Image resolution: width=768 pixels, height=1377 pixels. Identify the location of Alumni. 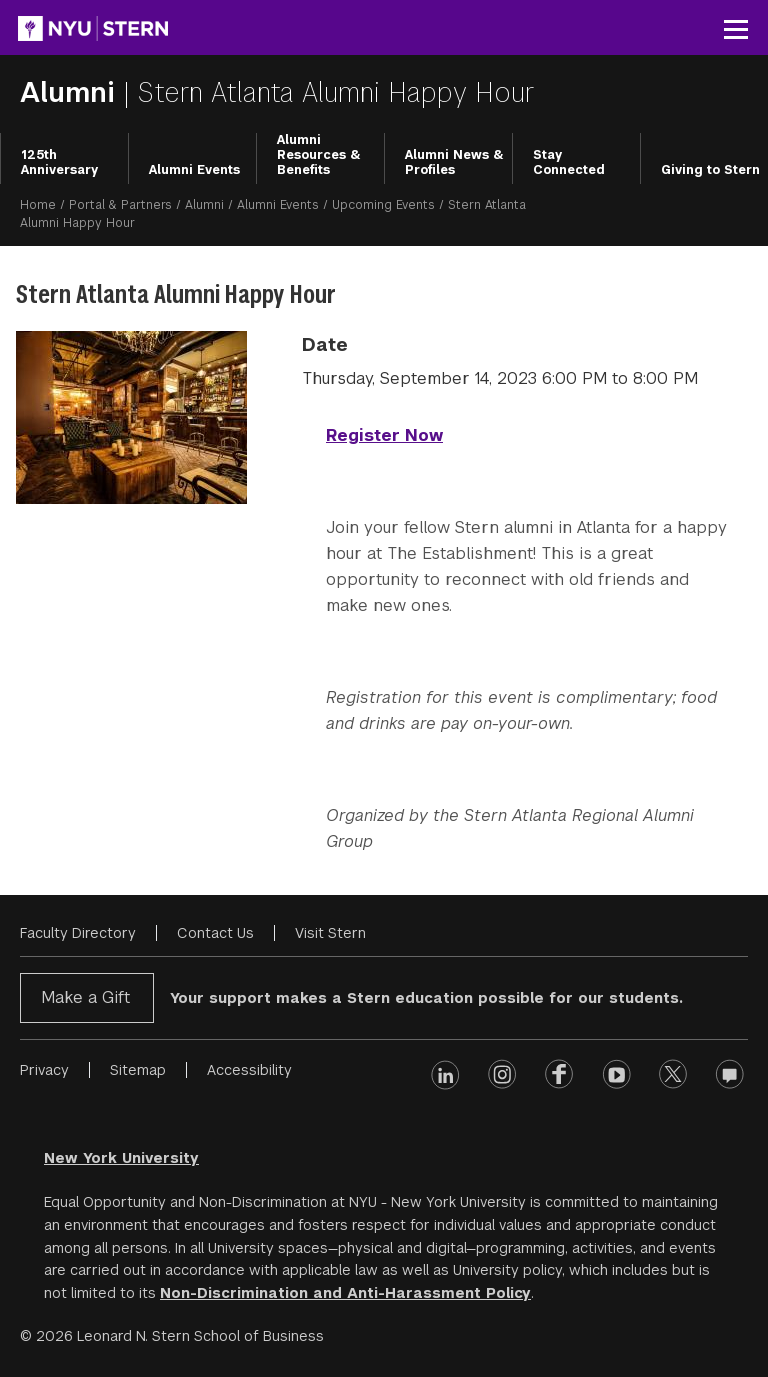
(204, 205).